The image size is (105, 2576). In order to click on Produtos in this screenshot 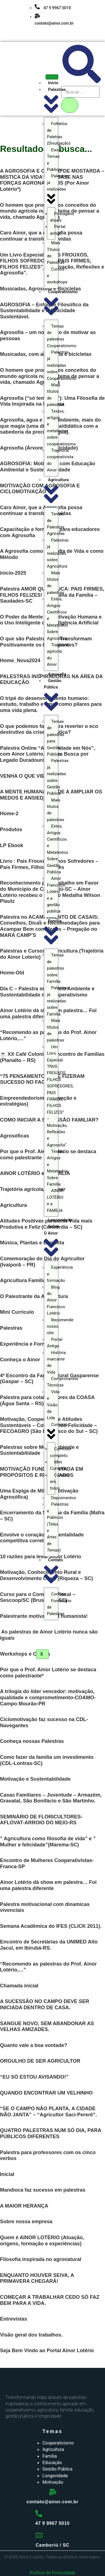, I will do `click(11, 829)`.